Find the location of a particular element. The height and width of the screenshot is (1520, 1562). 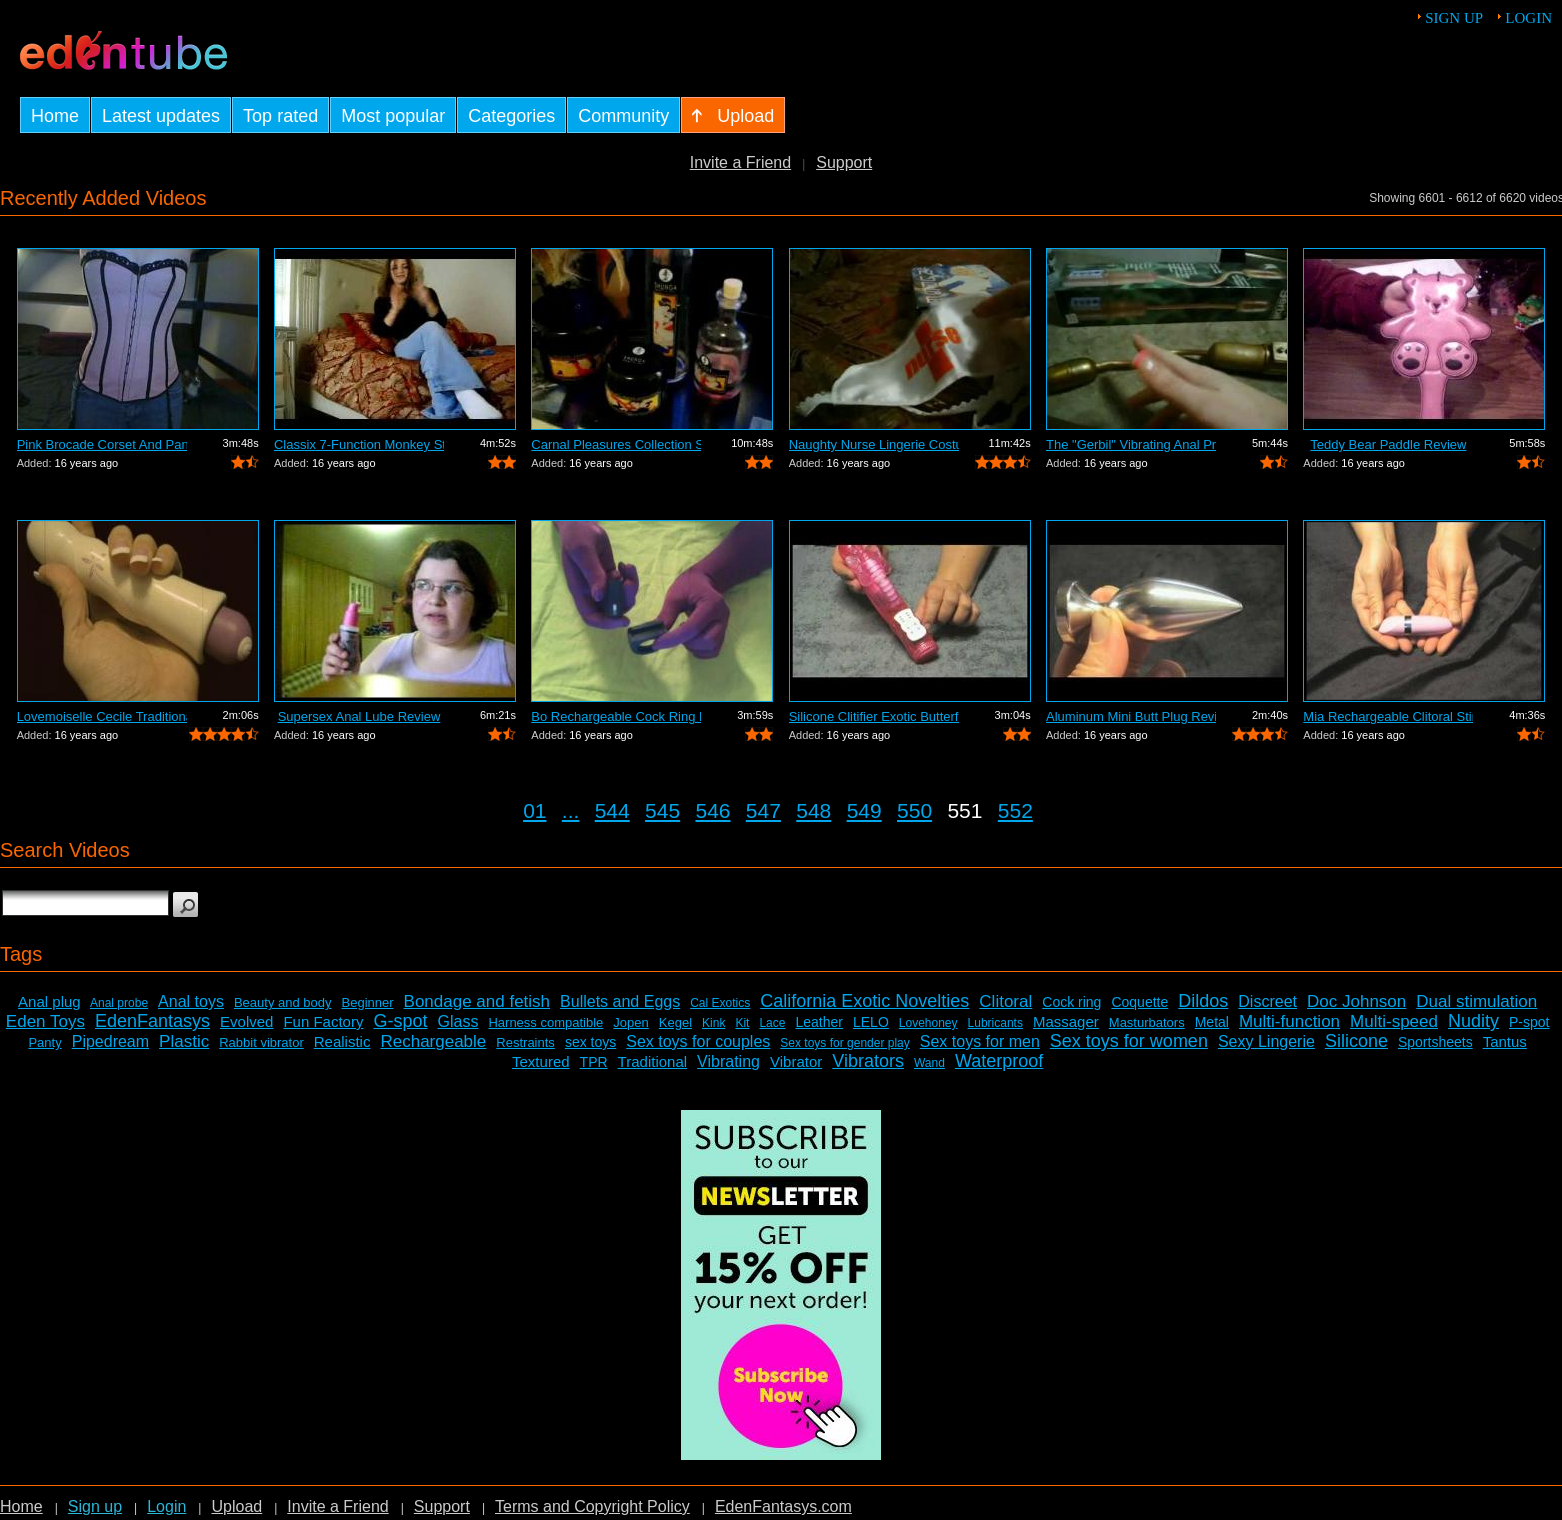

Upload is located at coordinates (236, 1506).